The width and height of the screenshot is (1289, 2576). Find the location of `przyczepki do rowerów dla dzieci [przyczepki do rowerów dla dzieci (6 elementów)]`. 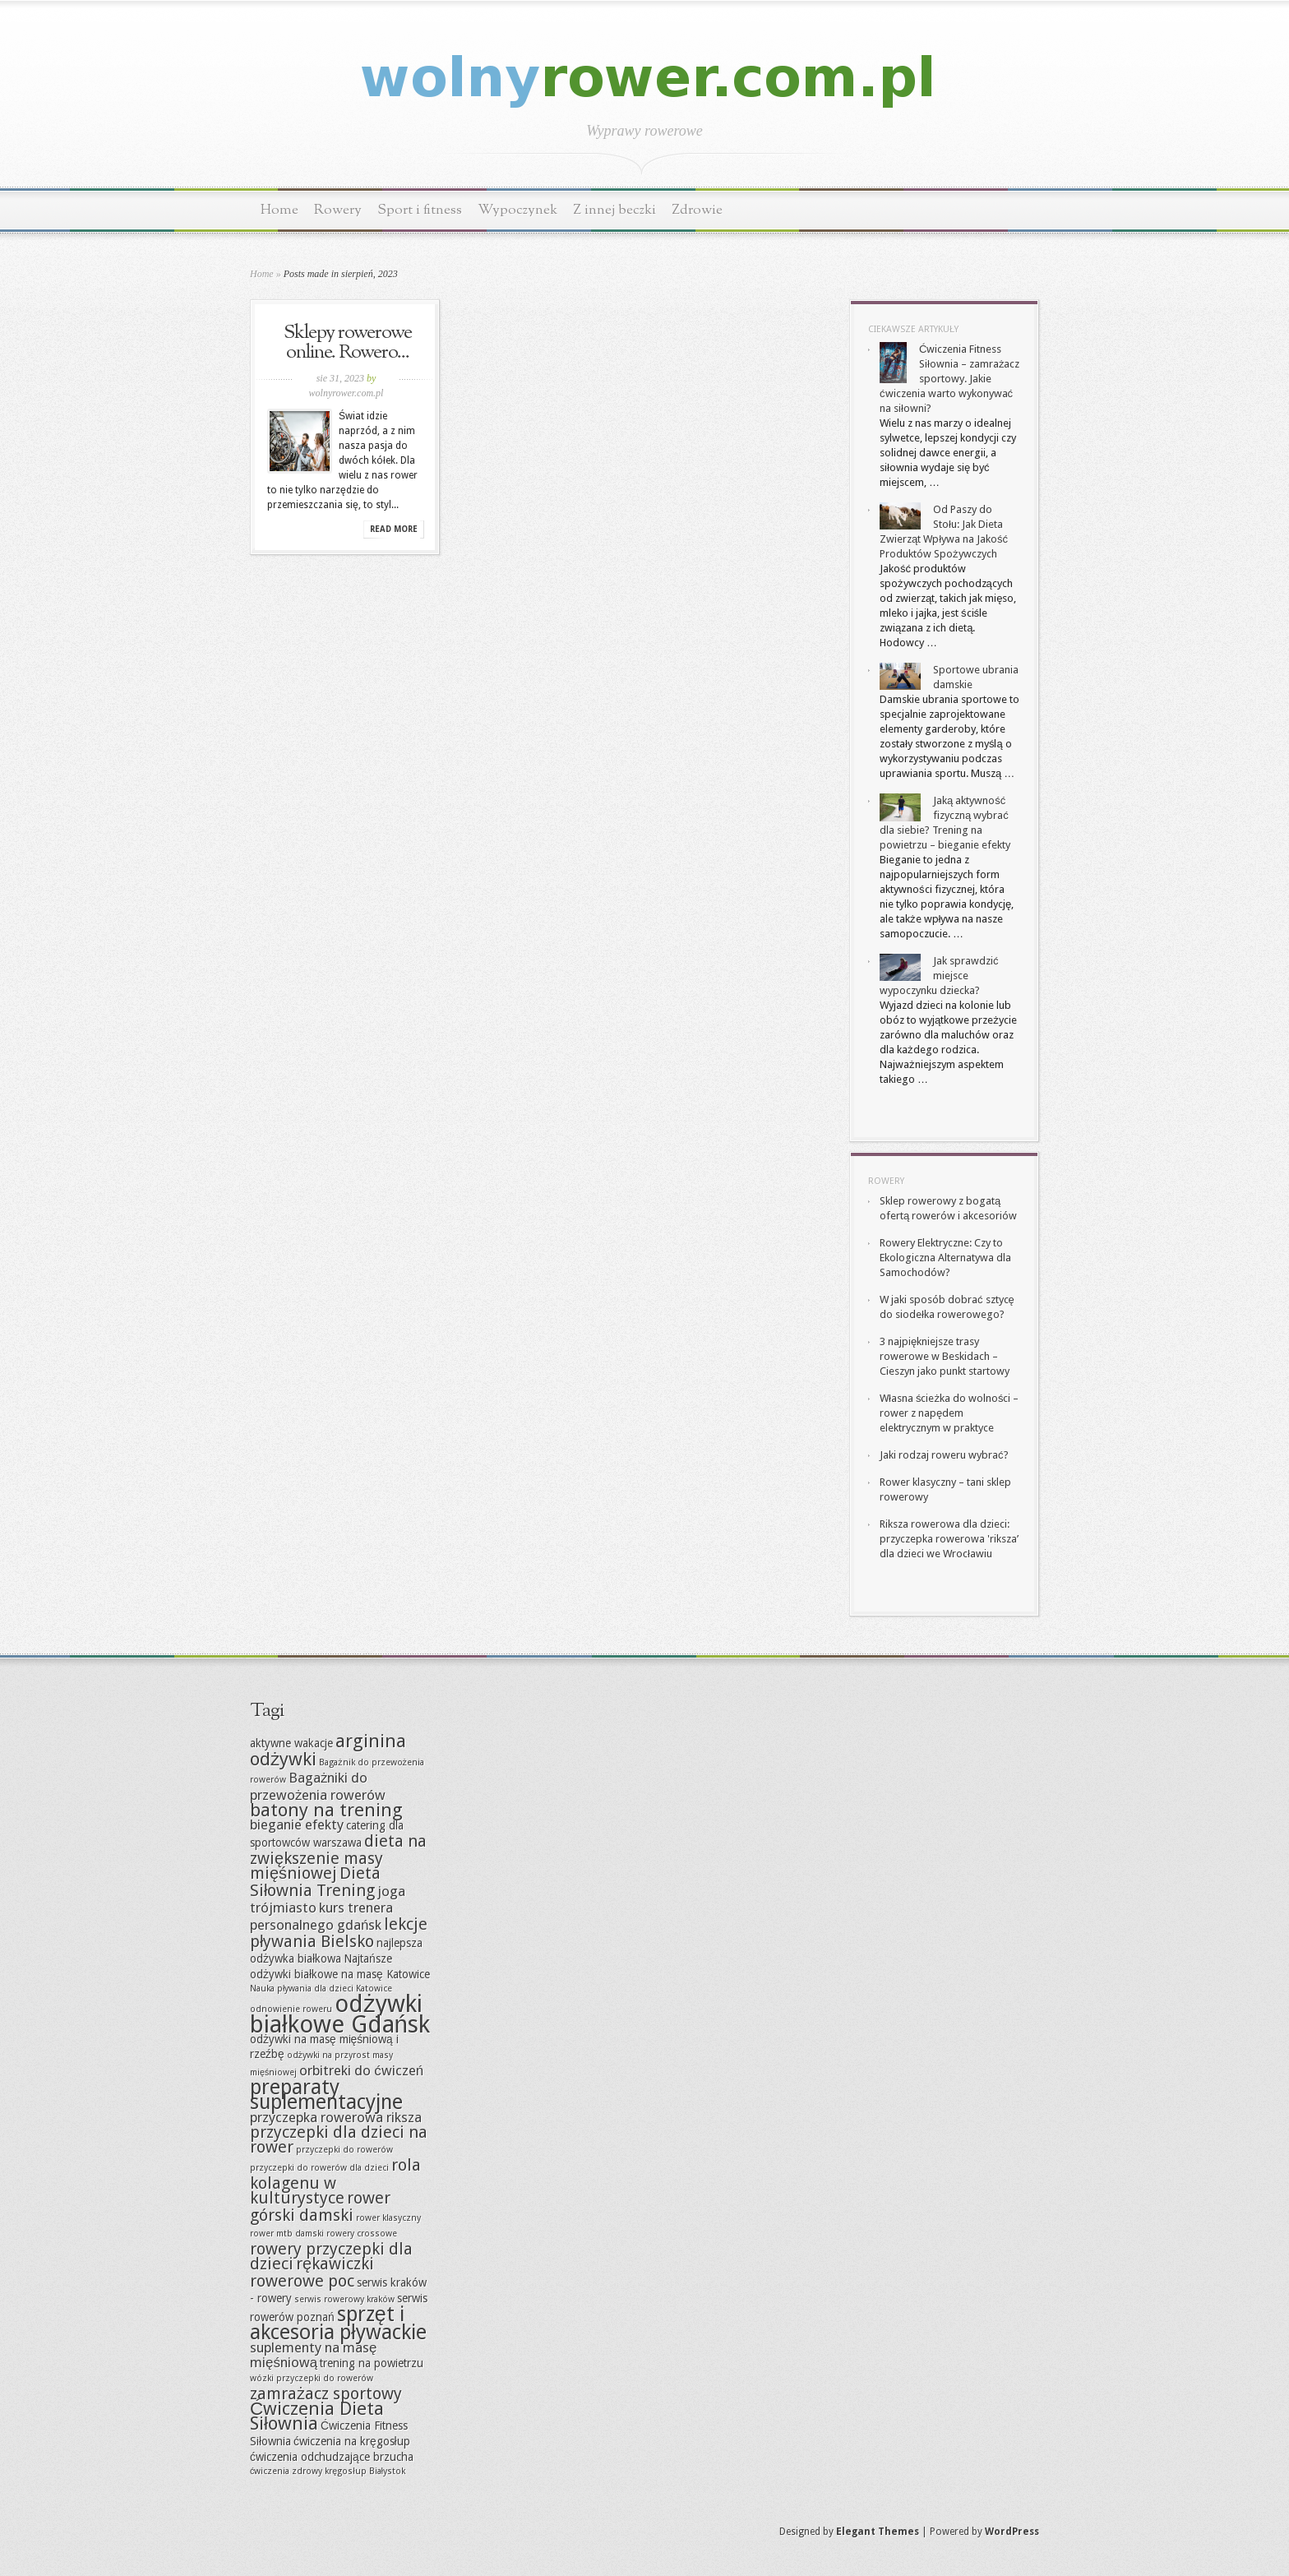

przyczepki do rowerów dla dzieci [przyczepki do rowerów dla dzieci (6 elementów)] is located at coordinates (319, 2167).